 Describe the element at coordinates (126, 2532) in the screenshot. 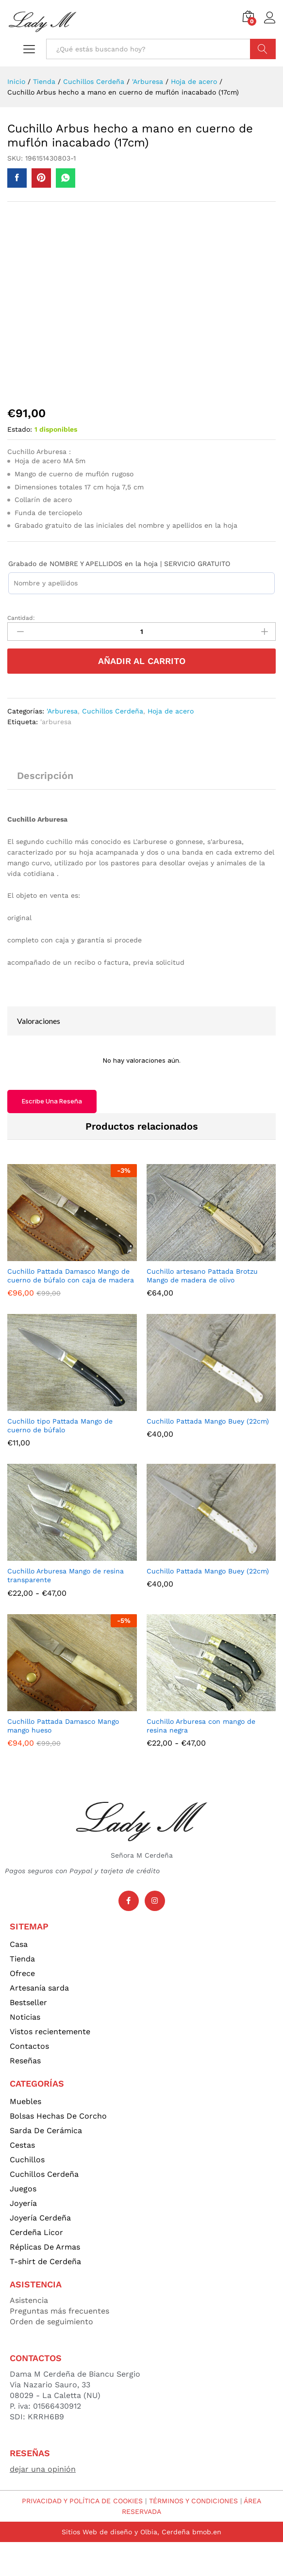

I see `Sitios Web de diseño y Olbia, Cerdeña` at that location.